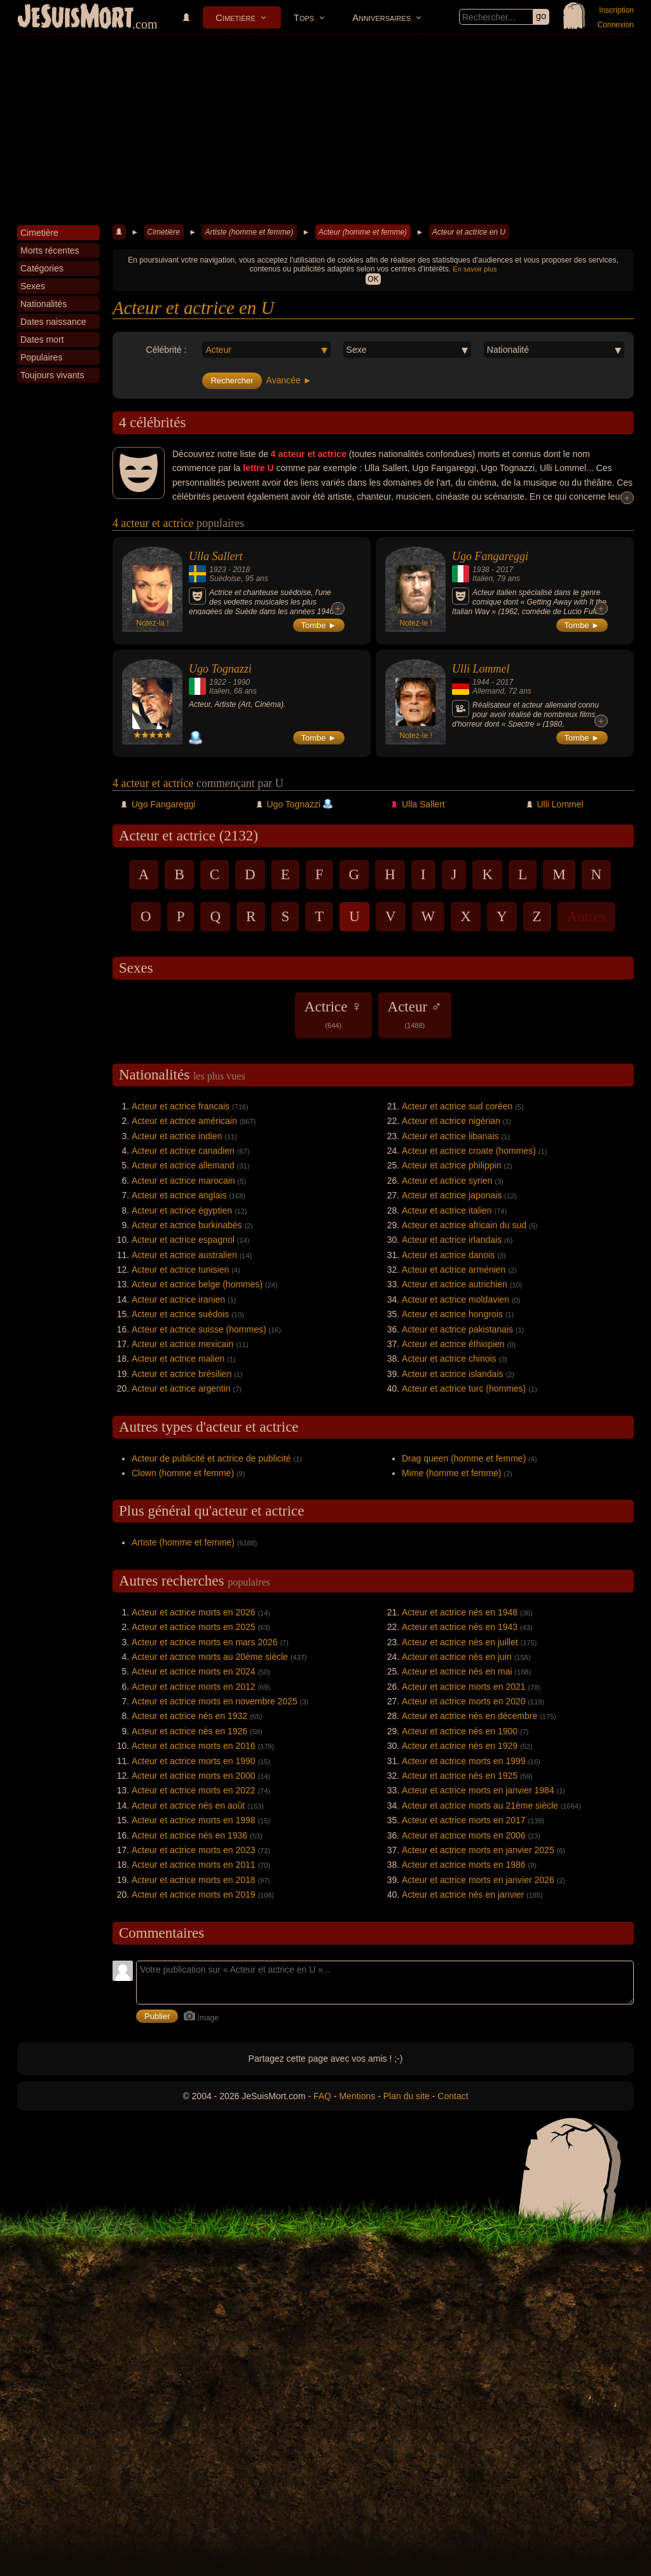  I want to click on Mentions, so click(357, 2096).